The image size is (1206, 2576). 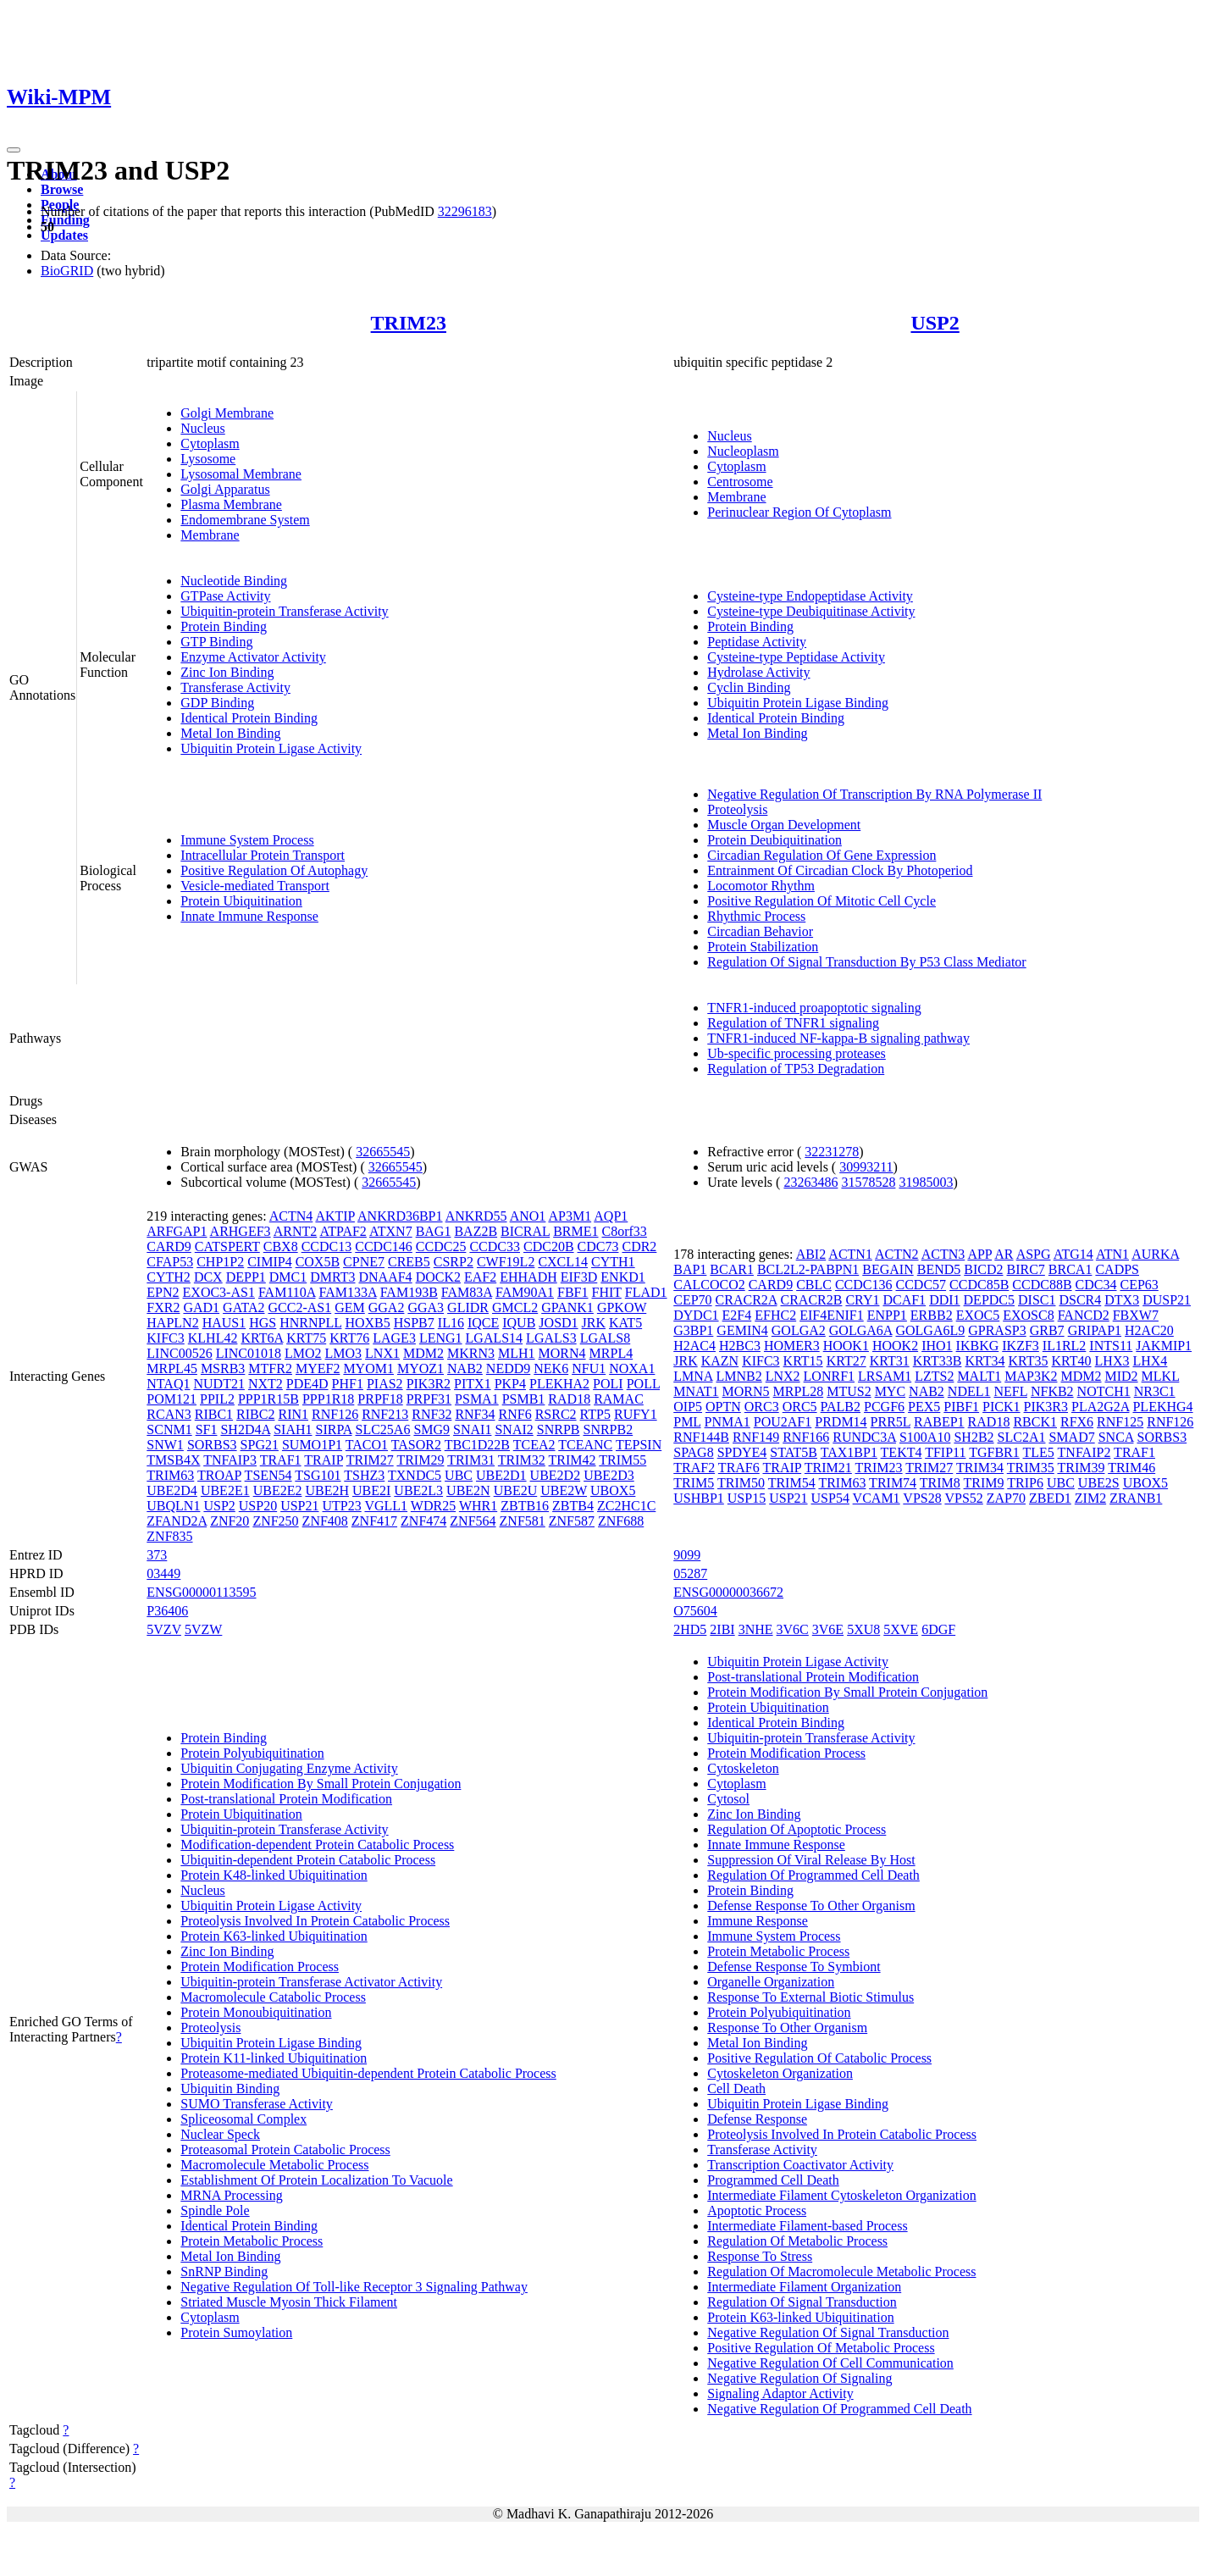 What do you see at coordinates (572, 1460) in the screenshot?
I see `TRIM42` at bounding box center [572, 1460].